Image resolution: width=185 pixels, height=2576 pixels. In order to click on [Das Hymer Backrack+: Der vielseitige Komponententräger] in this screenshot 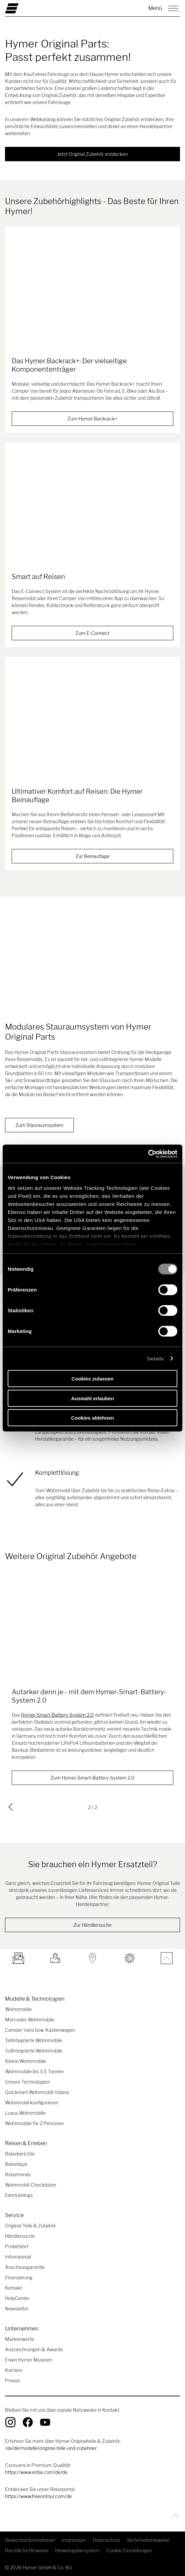, I will do `click(92, 295)`.